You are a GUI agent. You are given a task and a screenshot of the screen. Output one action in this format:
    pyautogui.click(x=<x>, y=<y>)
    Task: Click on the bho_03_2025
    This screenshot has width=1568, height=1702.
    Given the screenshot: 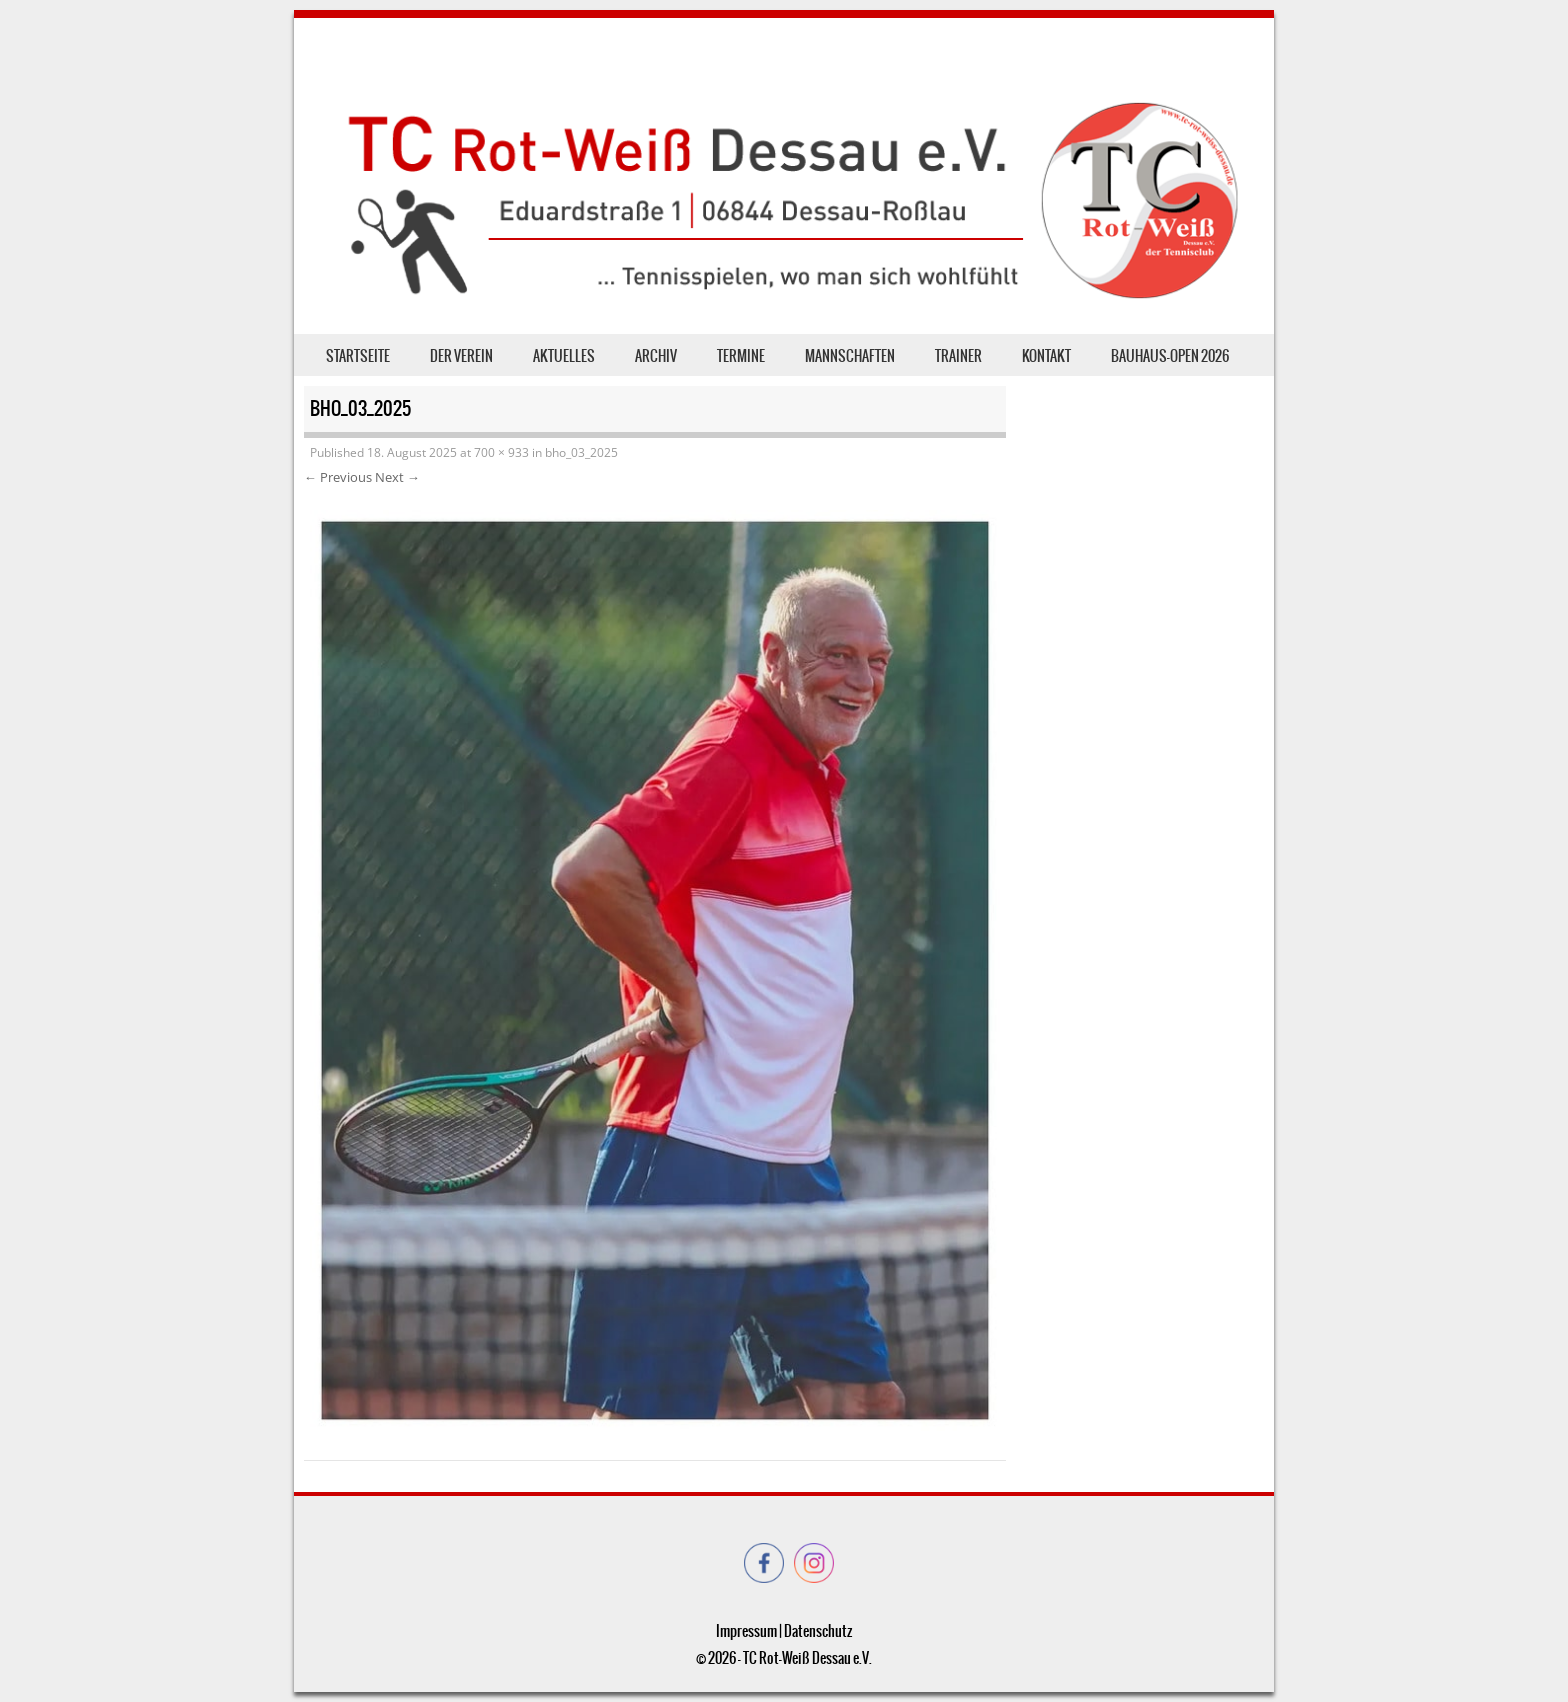 What is the action you would take?
    pyautogui.click(x=581, y=452)
    